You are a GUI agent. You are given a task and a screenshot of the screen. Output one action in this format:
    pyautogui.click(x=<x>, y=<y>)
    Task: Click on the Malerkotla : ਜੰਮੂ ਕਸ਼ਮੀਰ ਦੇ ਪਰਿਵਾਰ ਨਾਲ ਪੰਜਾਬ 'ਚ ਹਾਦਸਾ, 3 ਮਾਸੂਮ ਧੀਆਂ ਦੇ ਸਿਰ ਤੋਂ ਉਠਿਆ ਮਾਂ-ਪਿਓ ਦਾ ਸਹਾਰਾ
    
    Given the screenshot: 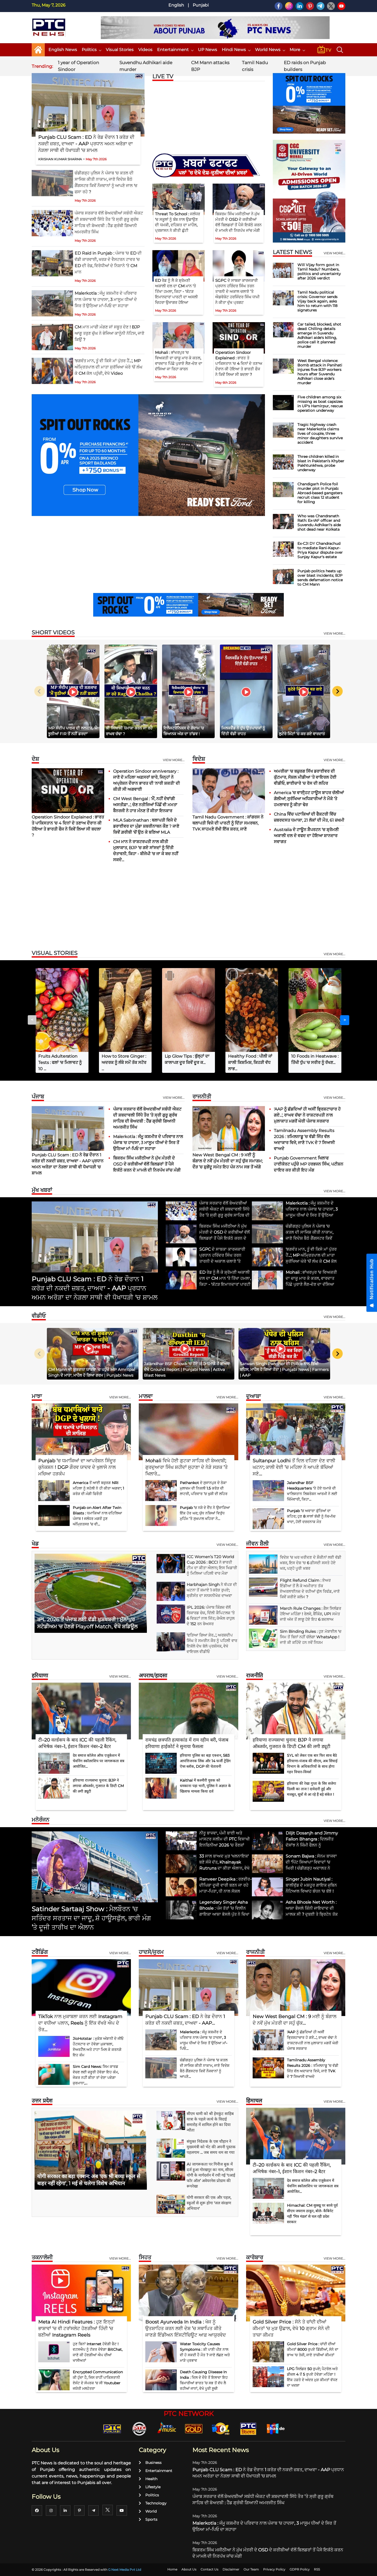 What is the action you would take?
    pyautogui.click(x=106, y=299)
    